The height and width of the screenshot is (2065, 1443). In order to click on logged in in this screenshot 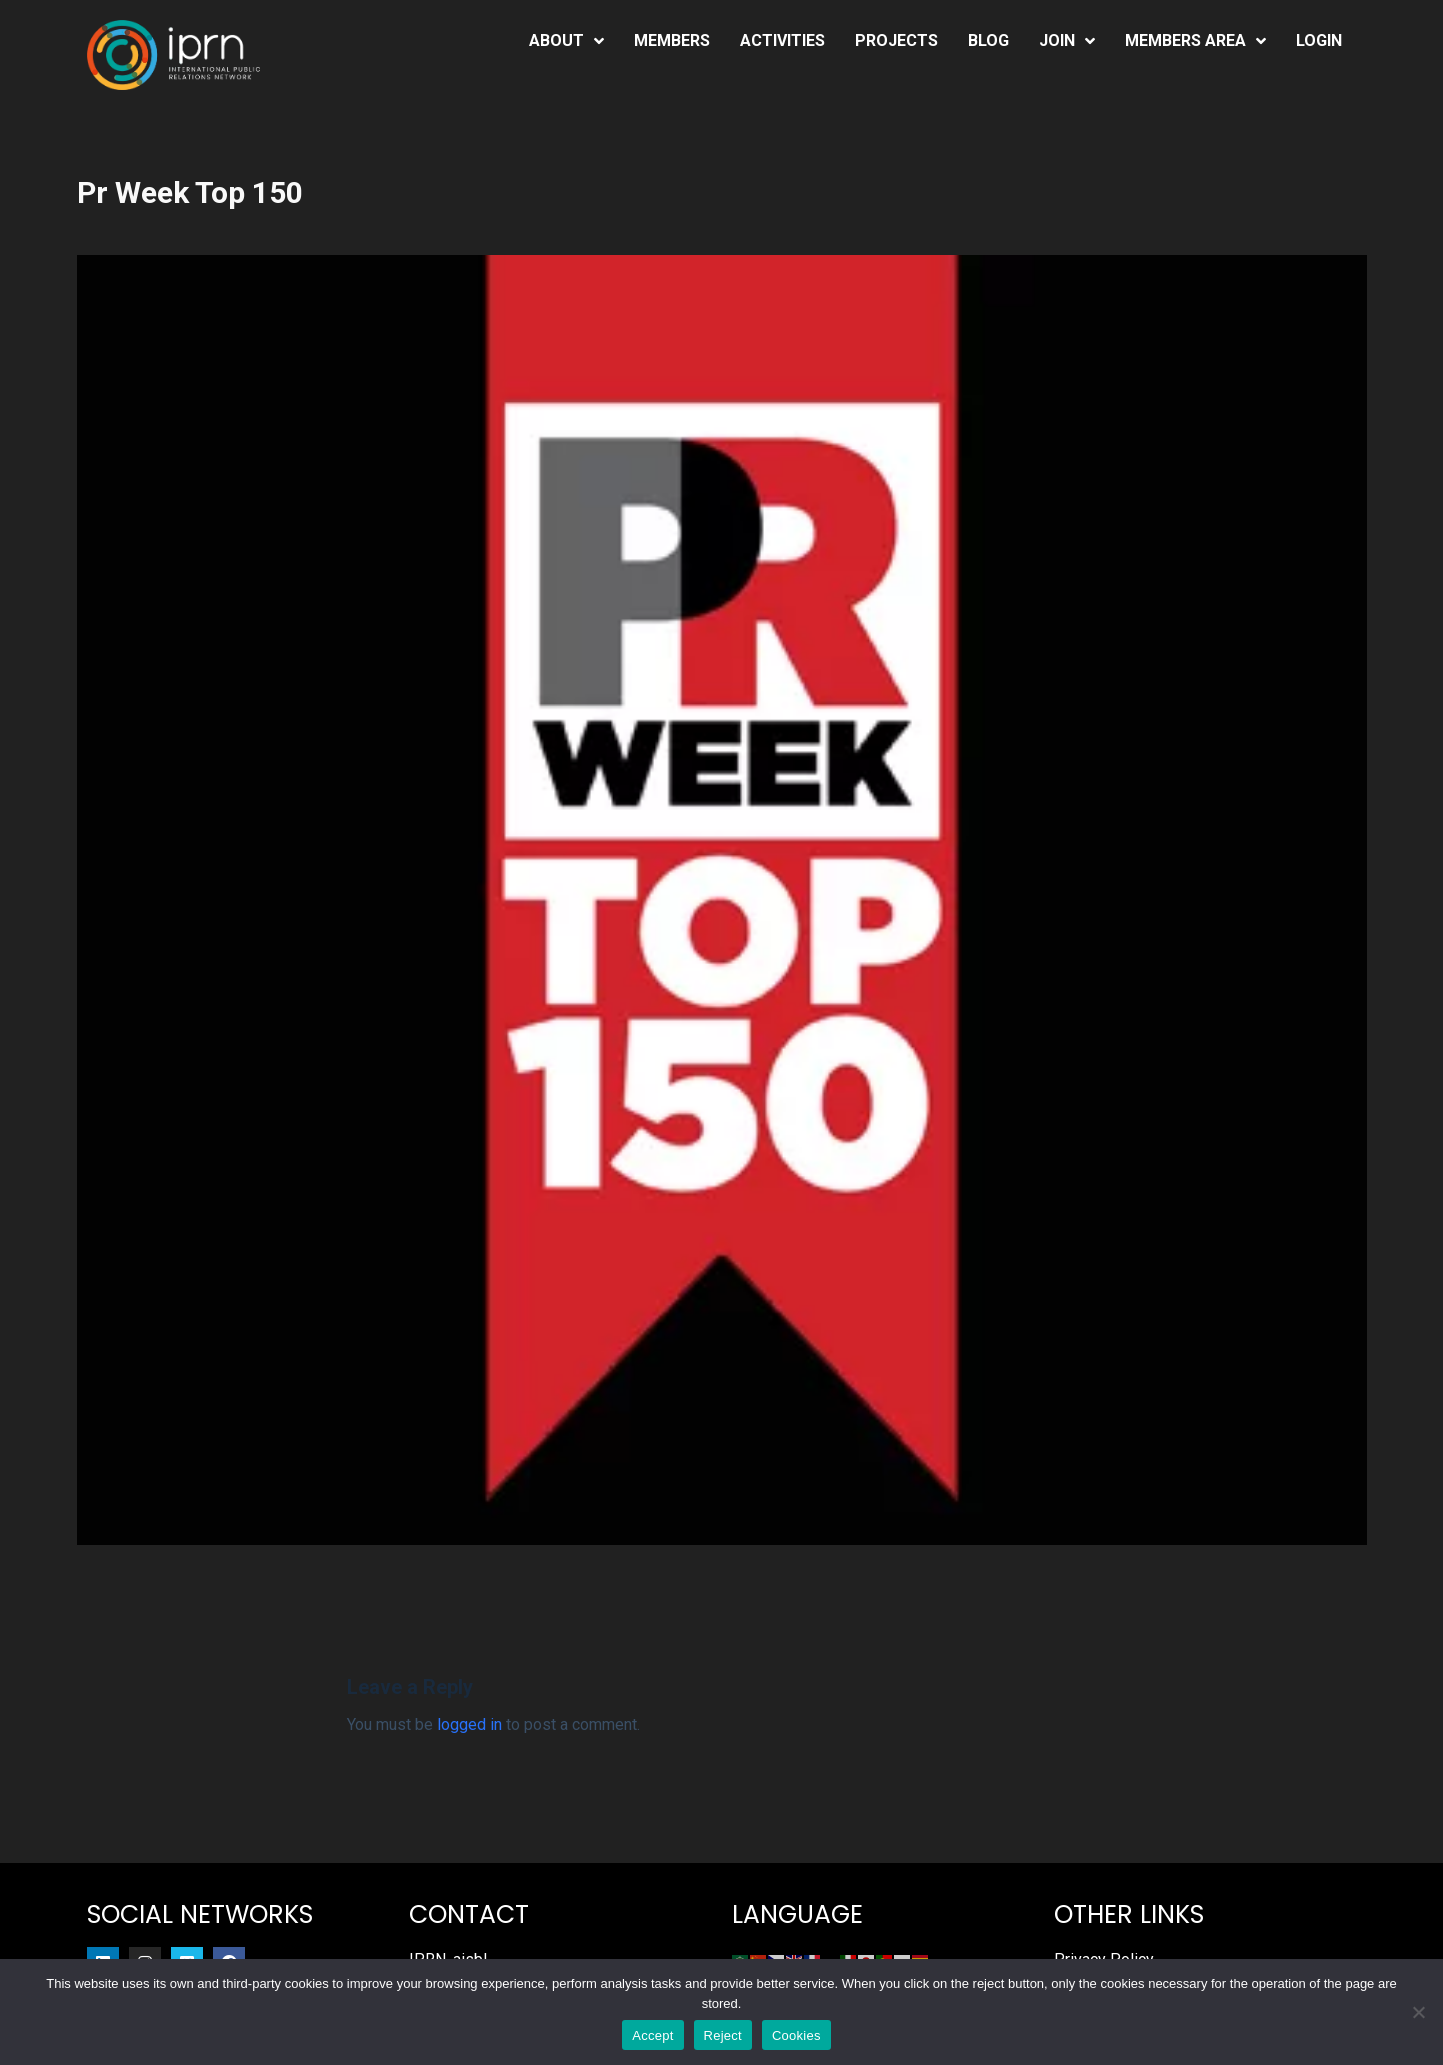, I will do `click(469, 1724)`.